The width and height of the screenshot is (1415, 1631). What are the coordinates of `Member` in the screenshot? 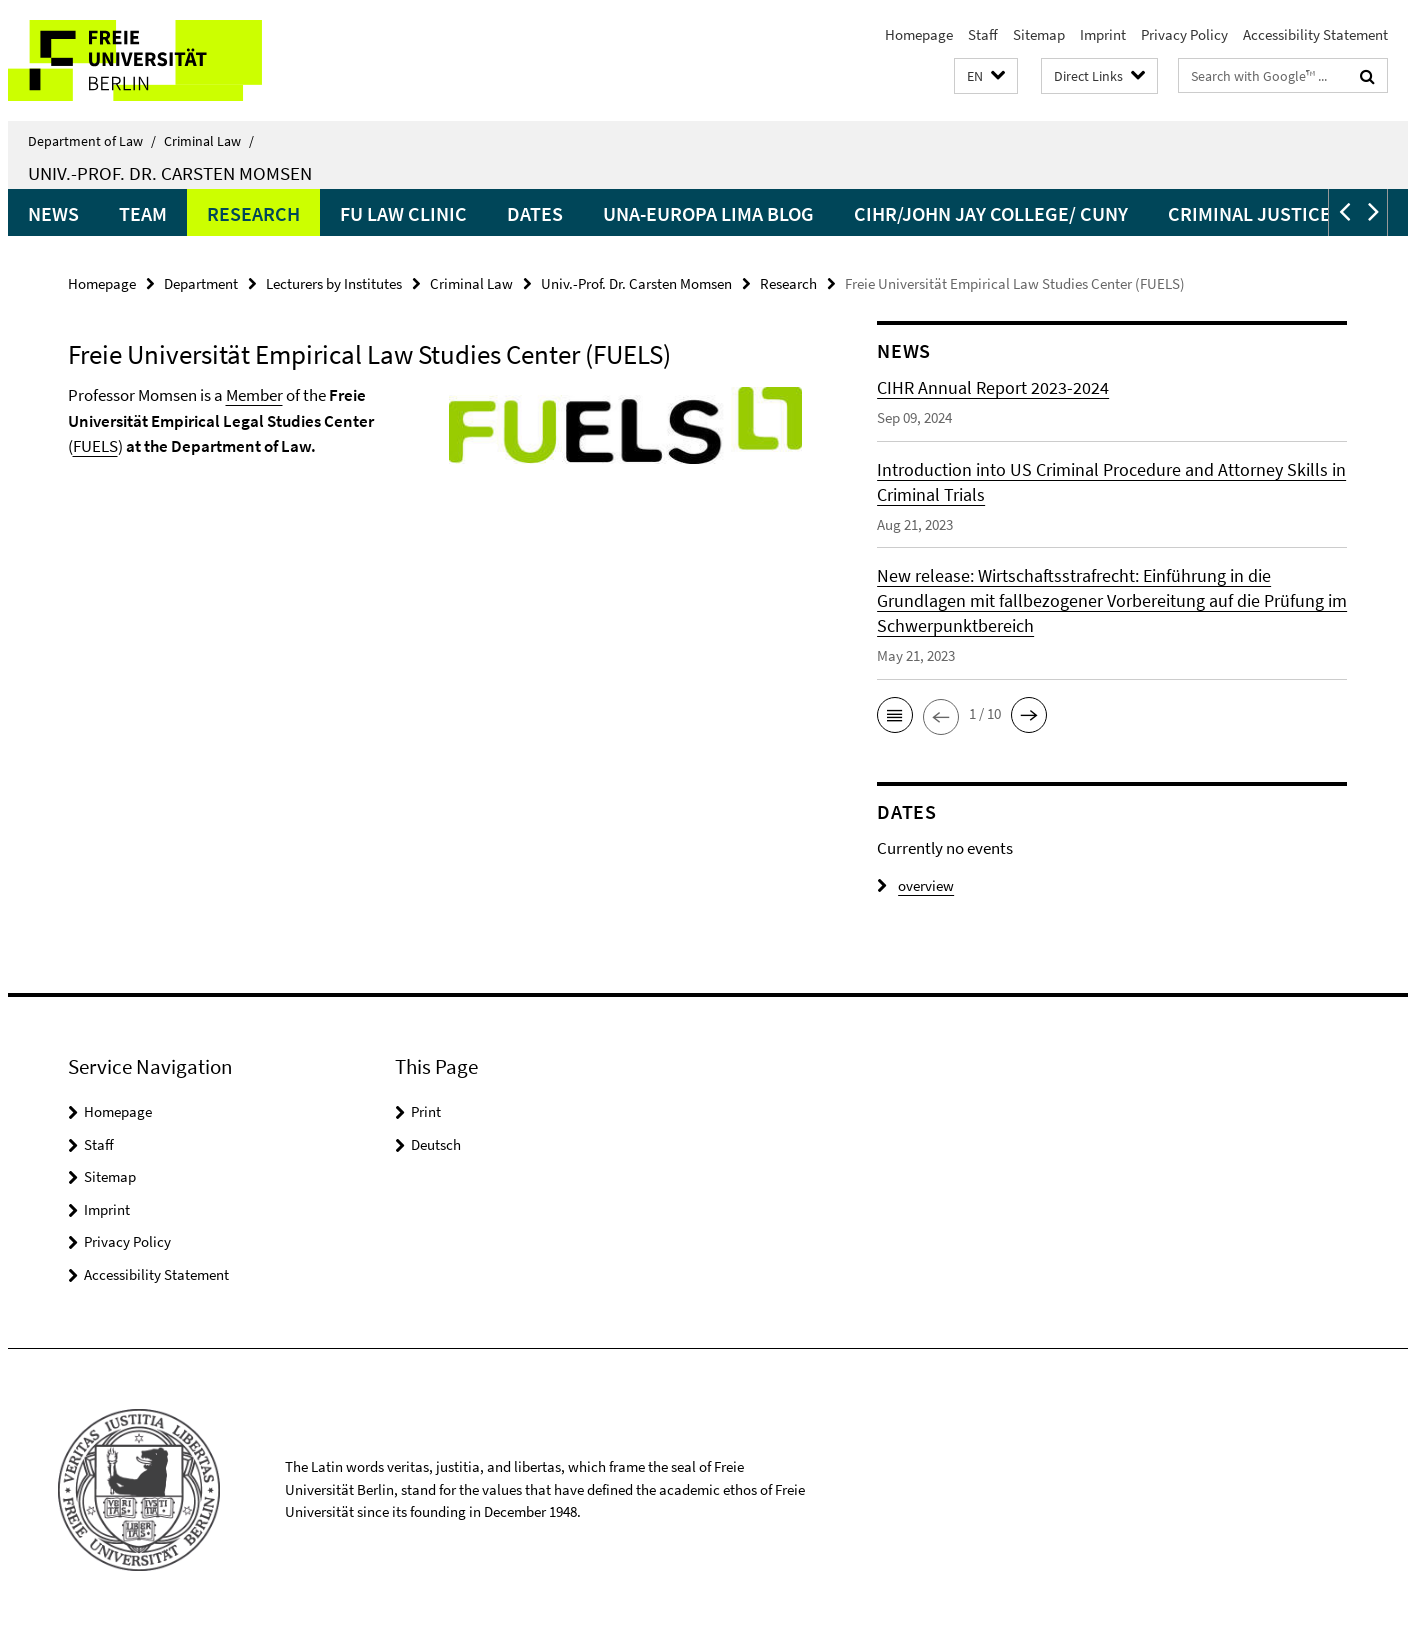 It's located at (254, 395).